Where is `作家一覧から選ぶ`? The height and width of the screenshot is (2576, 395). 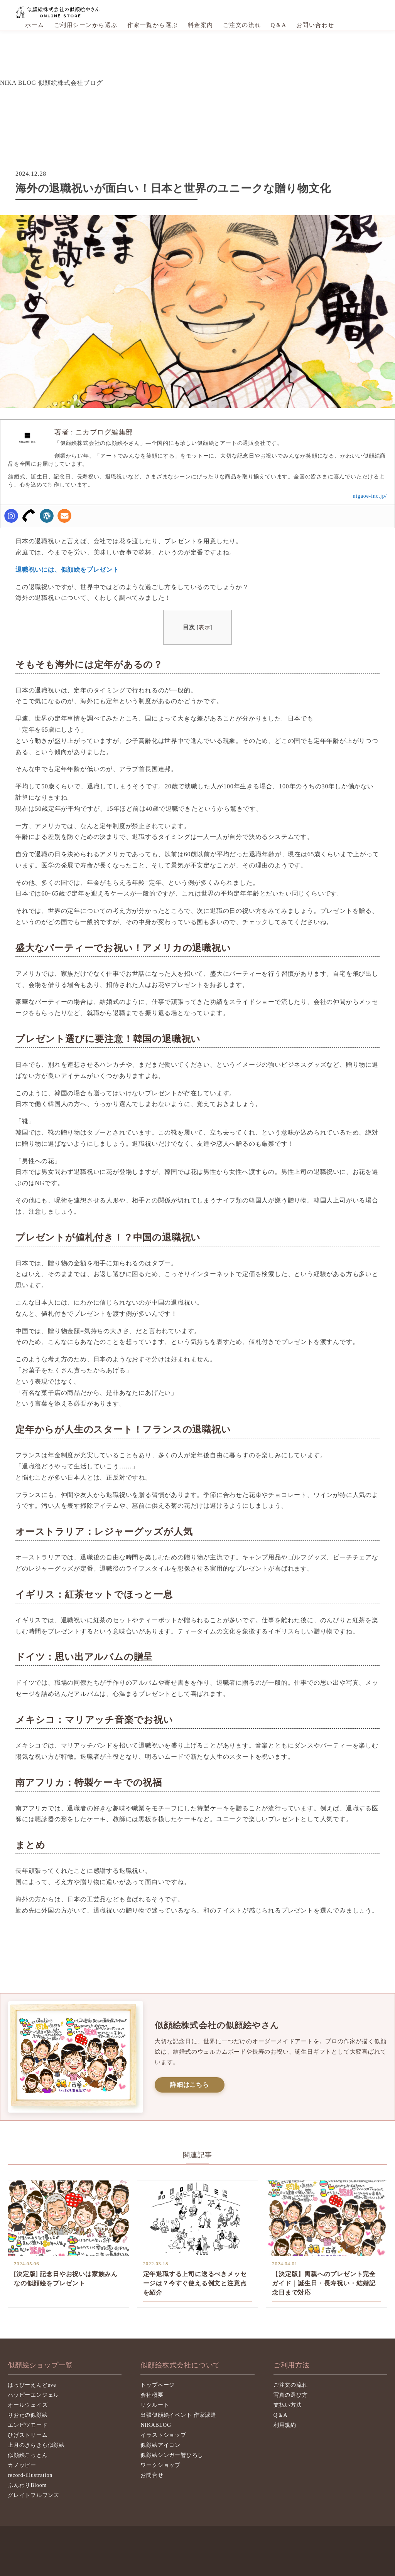 作家一覧から選ぶ is located at coordinates (152, 25).